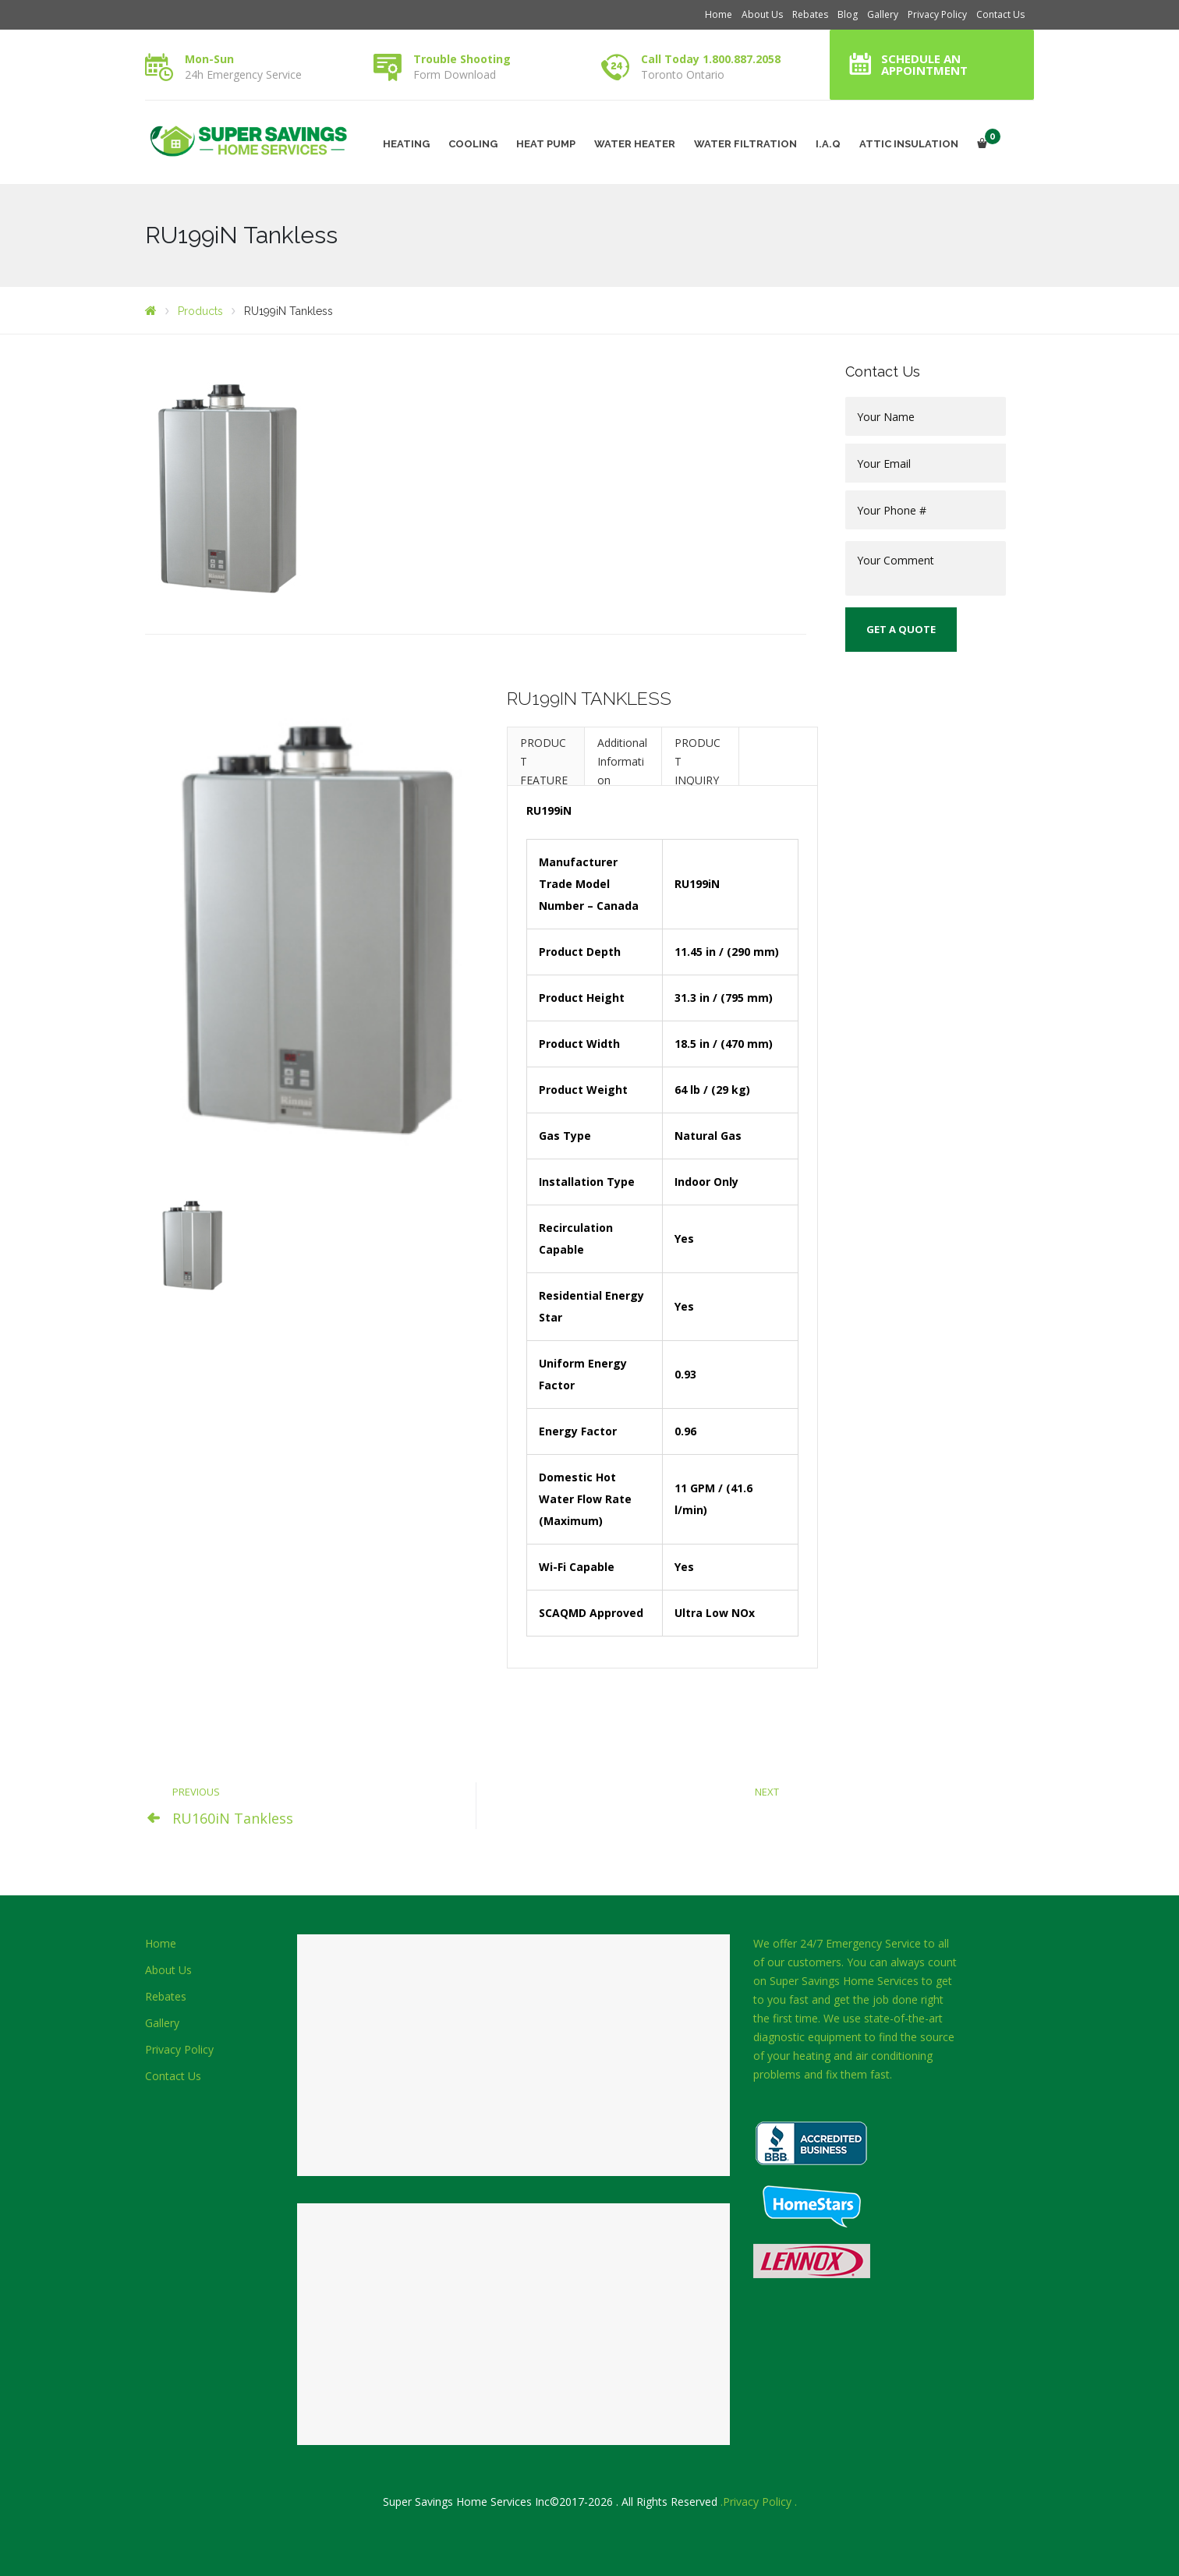 The height and width of the screenshot is (2576, 1179). I want to click on Schedule an Appointment, so click(924, 64).